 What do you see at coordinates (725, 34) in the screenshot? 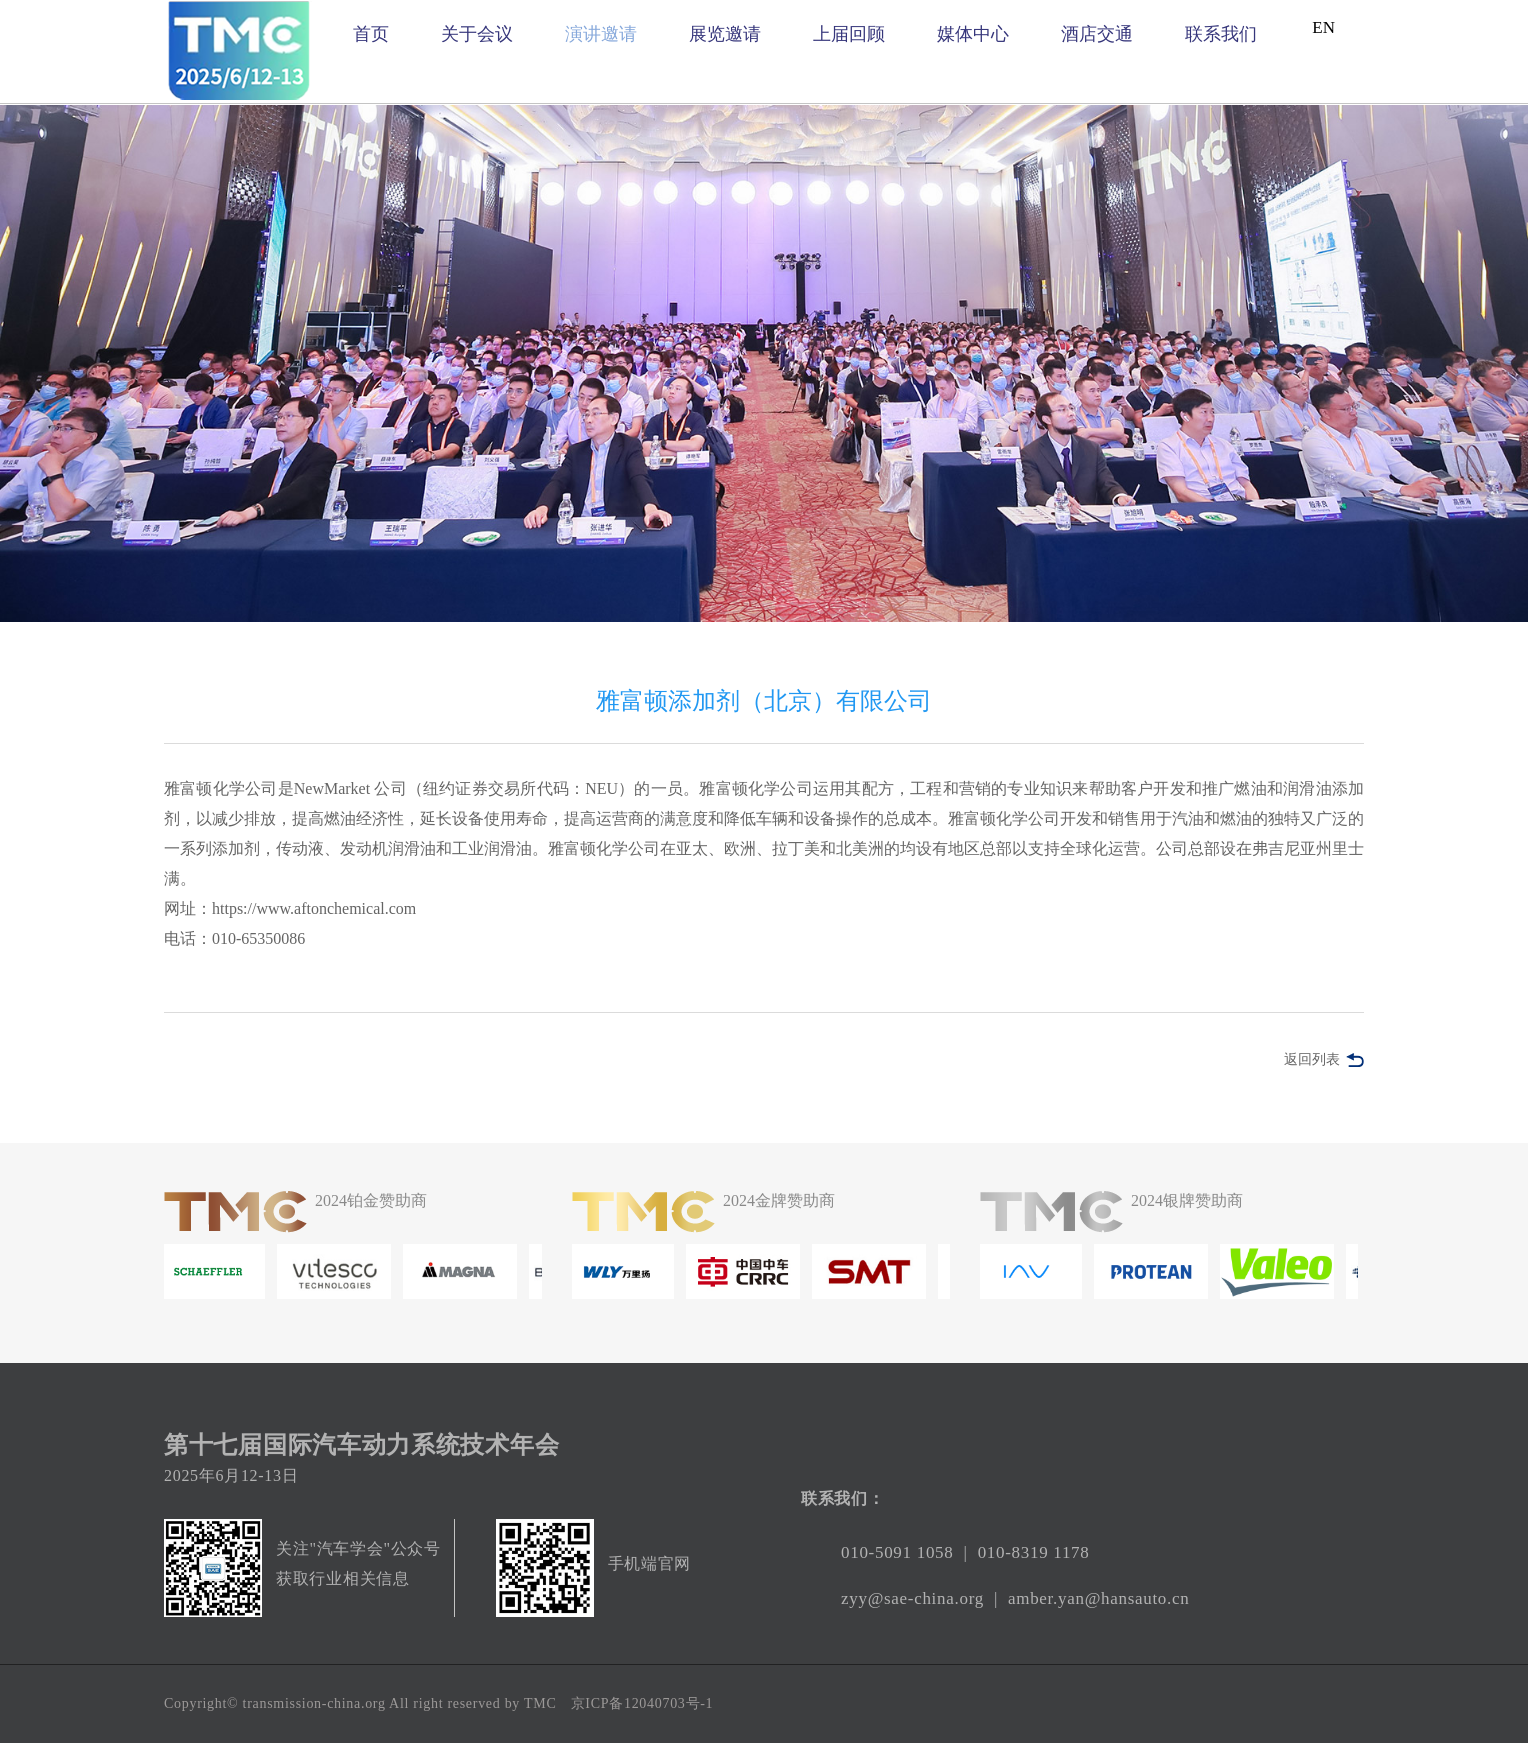
I see `展览邀请` at bounding box center [725, 34].